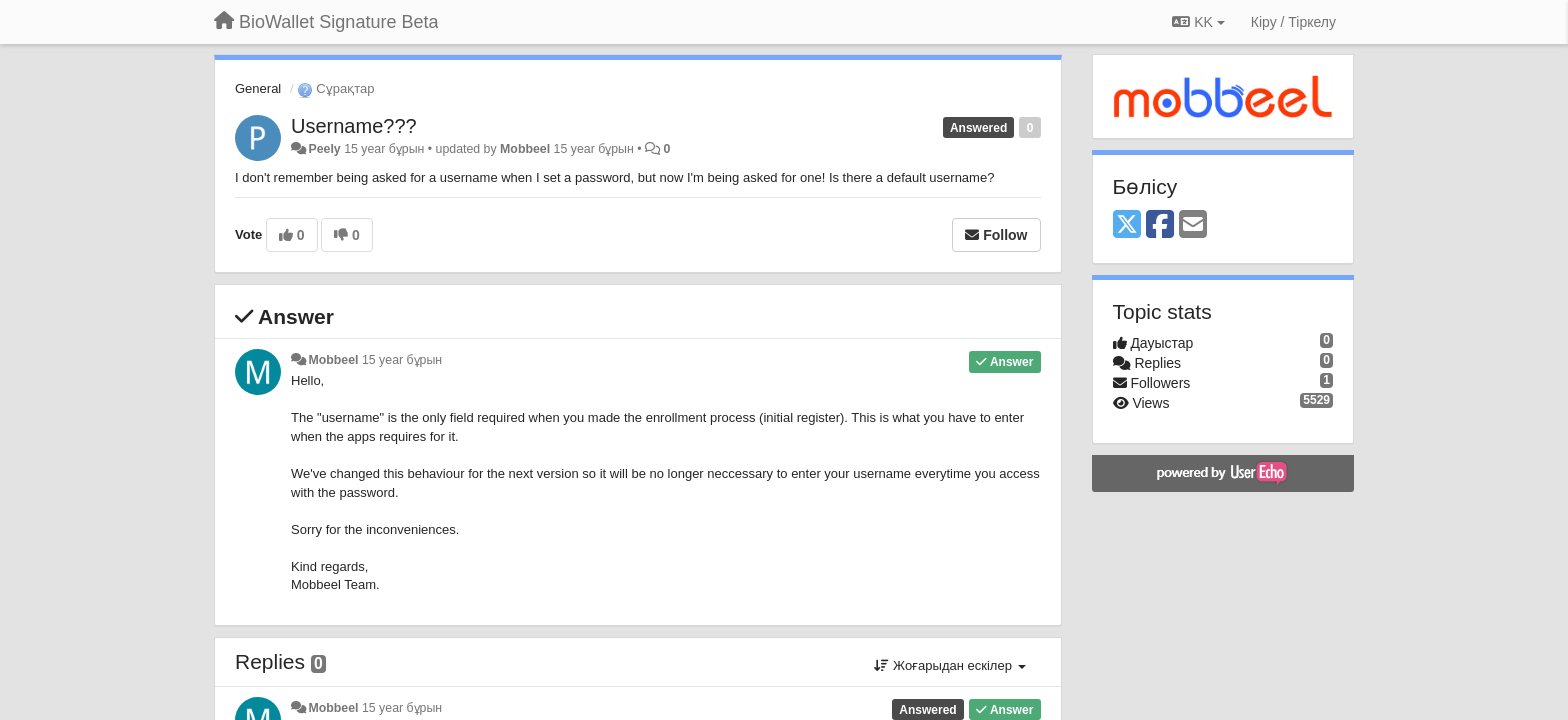  I want to click on KK, so click(1198, 22).